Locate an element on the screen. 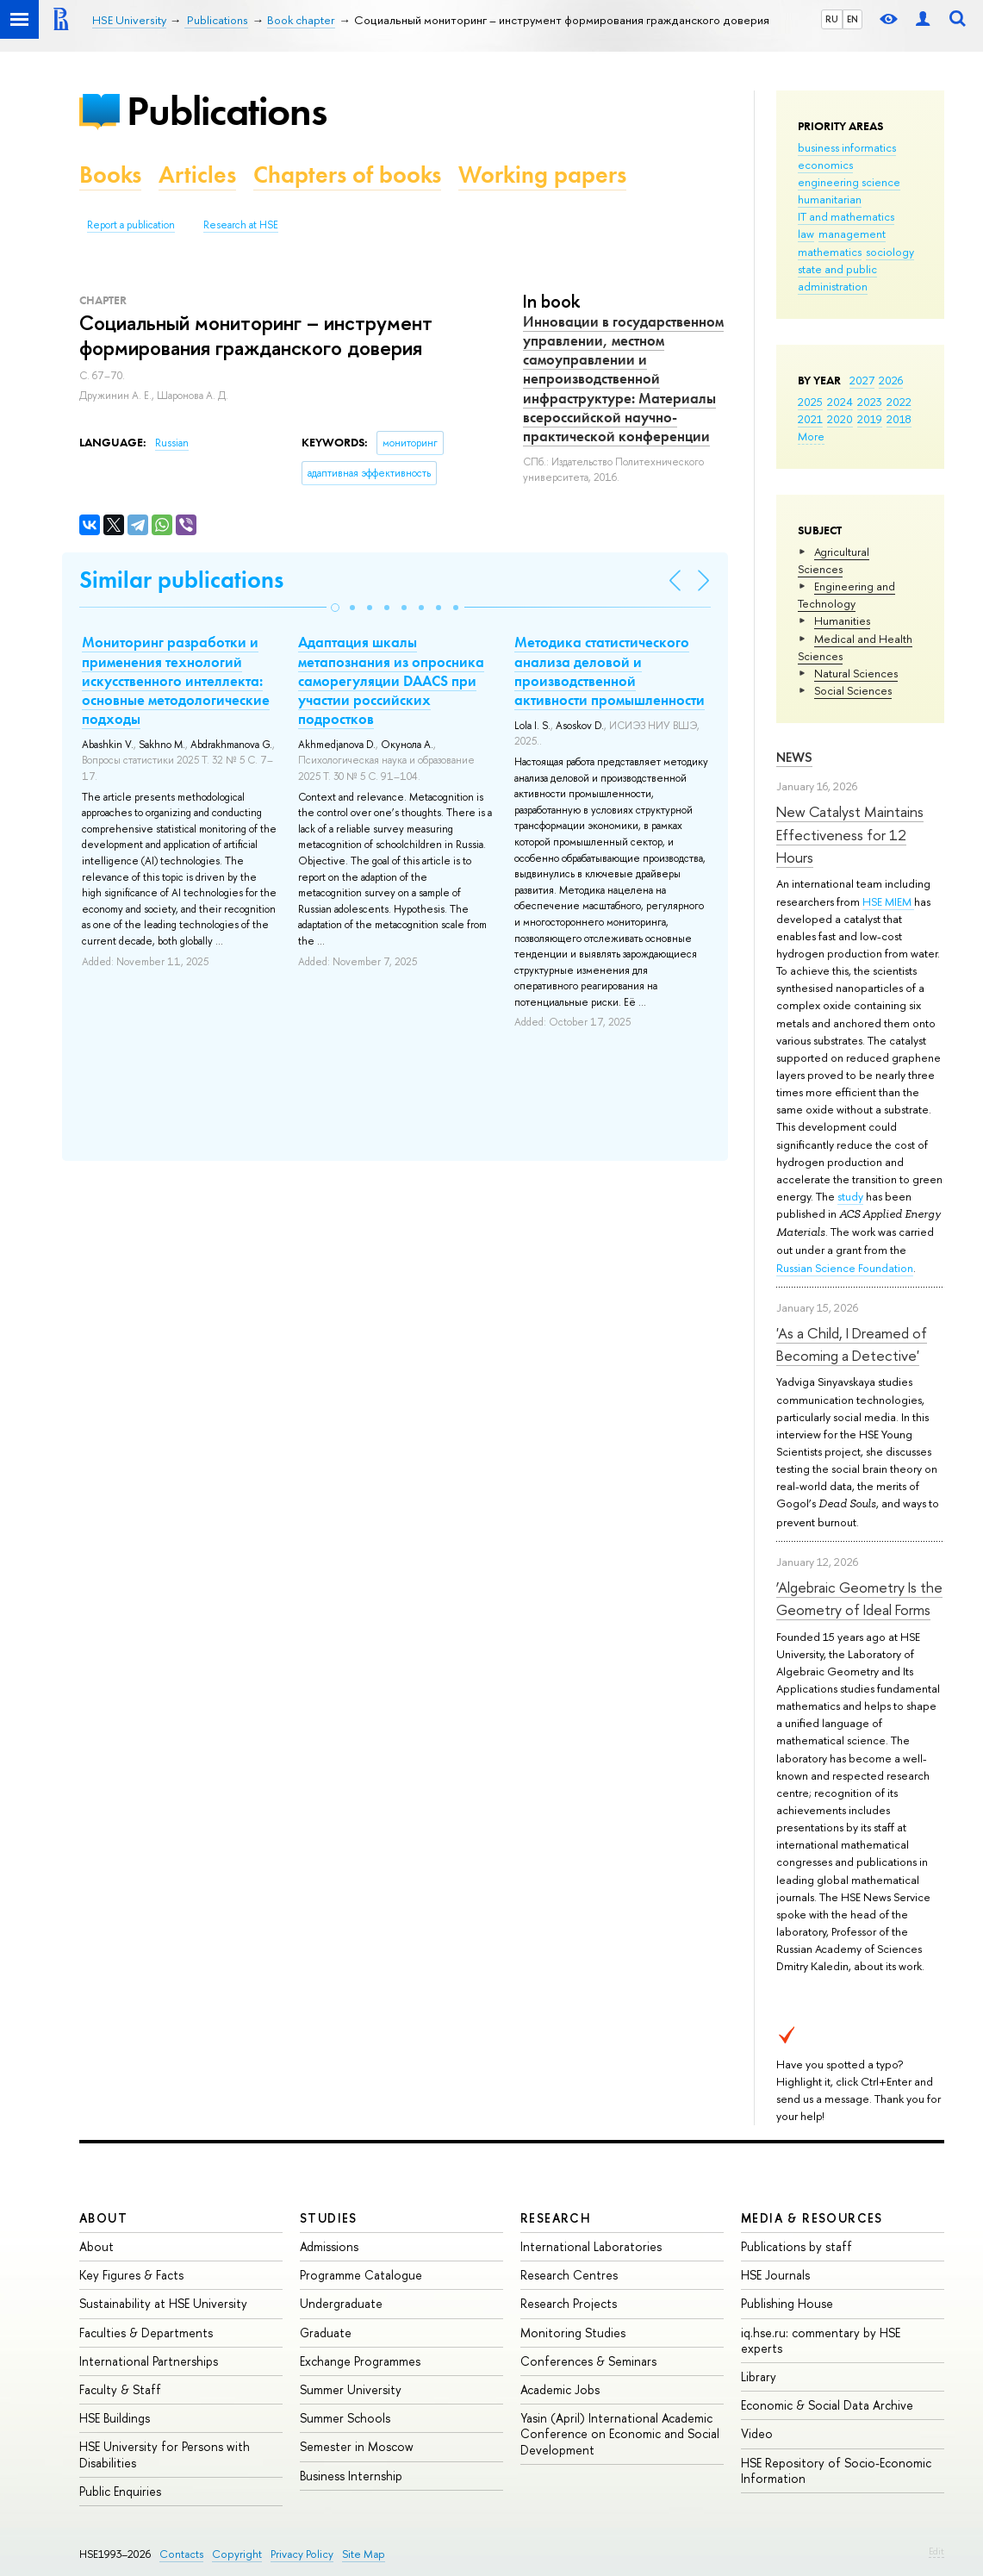 The height and width of the screenshot is (2576, 983). Agricultural Sciences is located at coordinates (833, 560).